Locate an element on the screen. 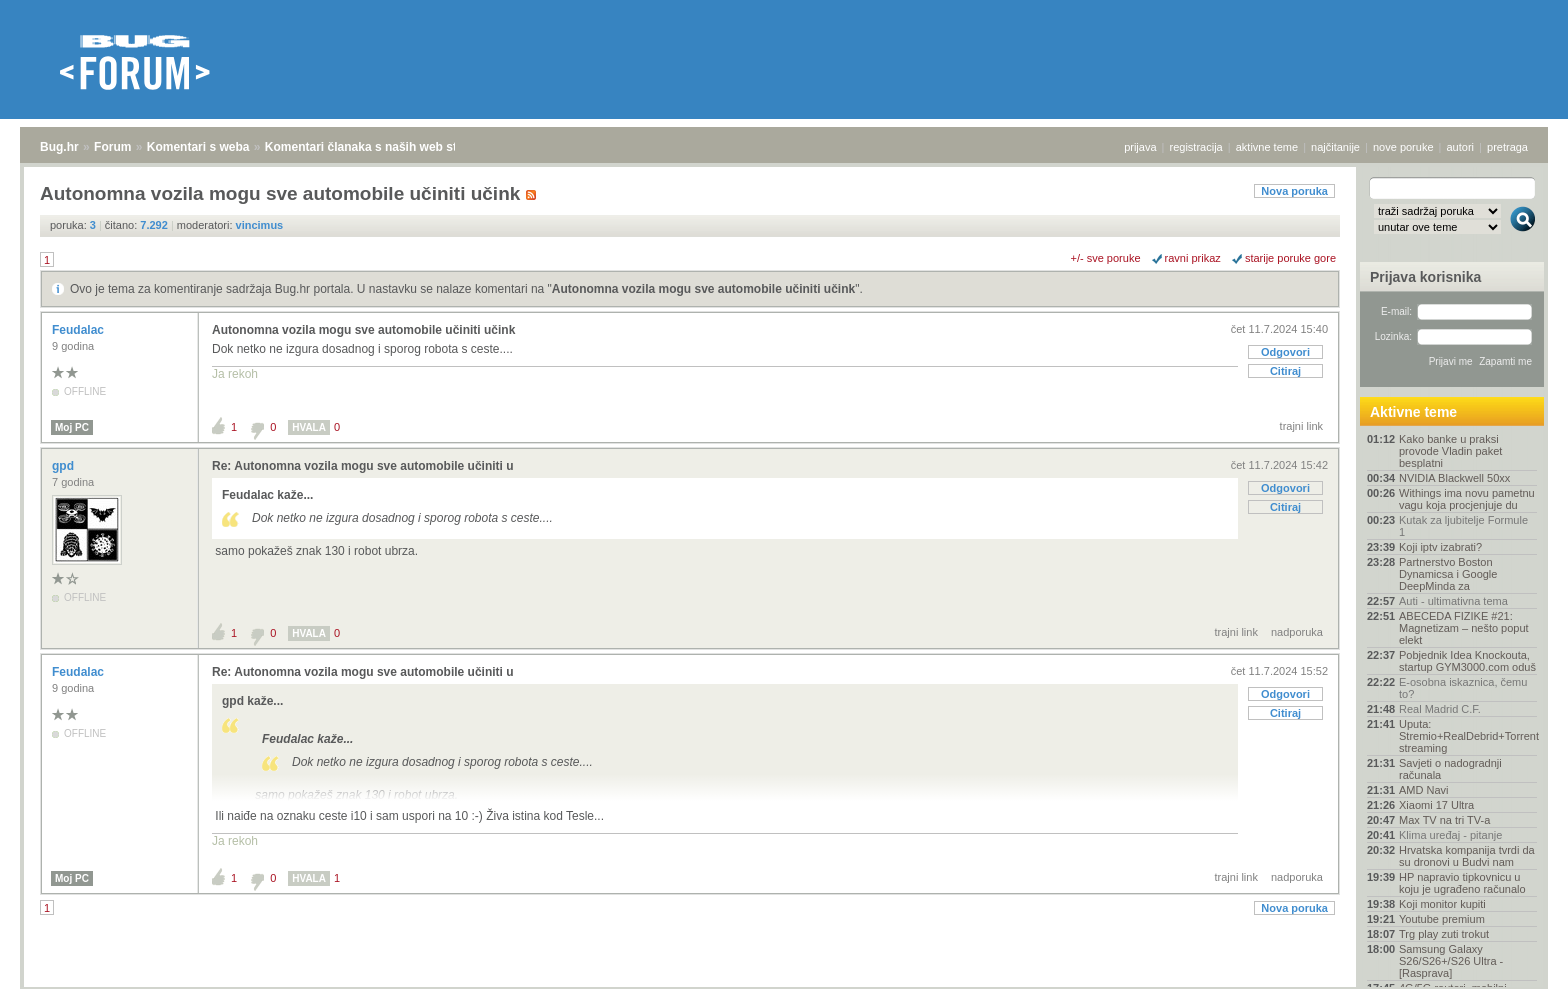 This screenshot has height=989, width=1568. Real Madrid C.F. is located at coordinates (1440, 709).